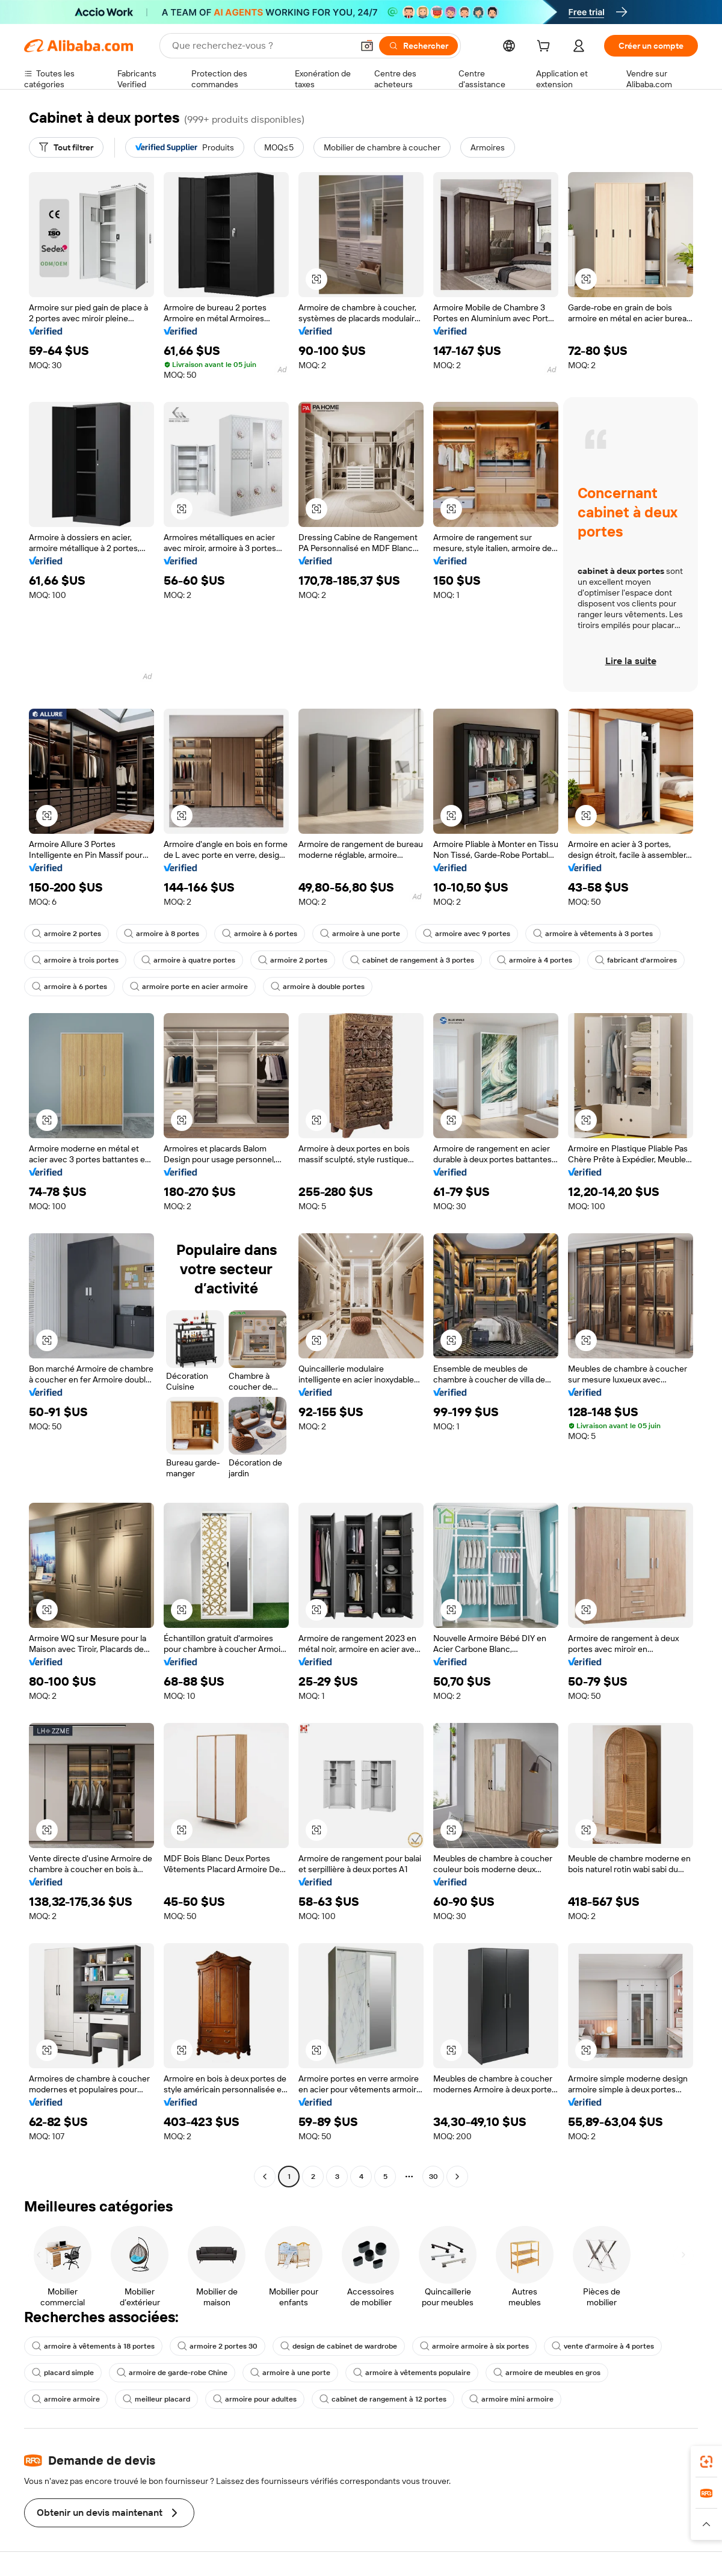  I want to click on 30, so click(433, 2176).